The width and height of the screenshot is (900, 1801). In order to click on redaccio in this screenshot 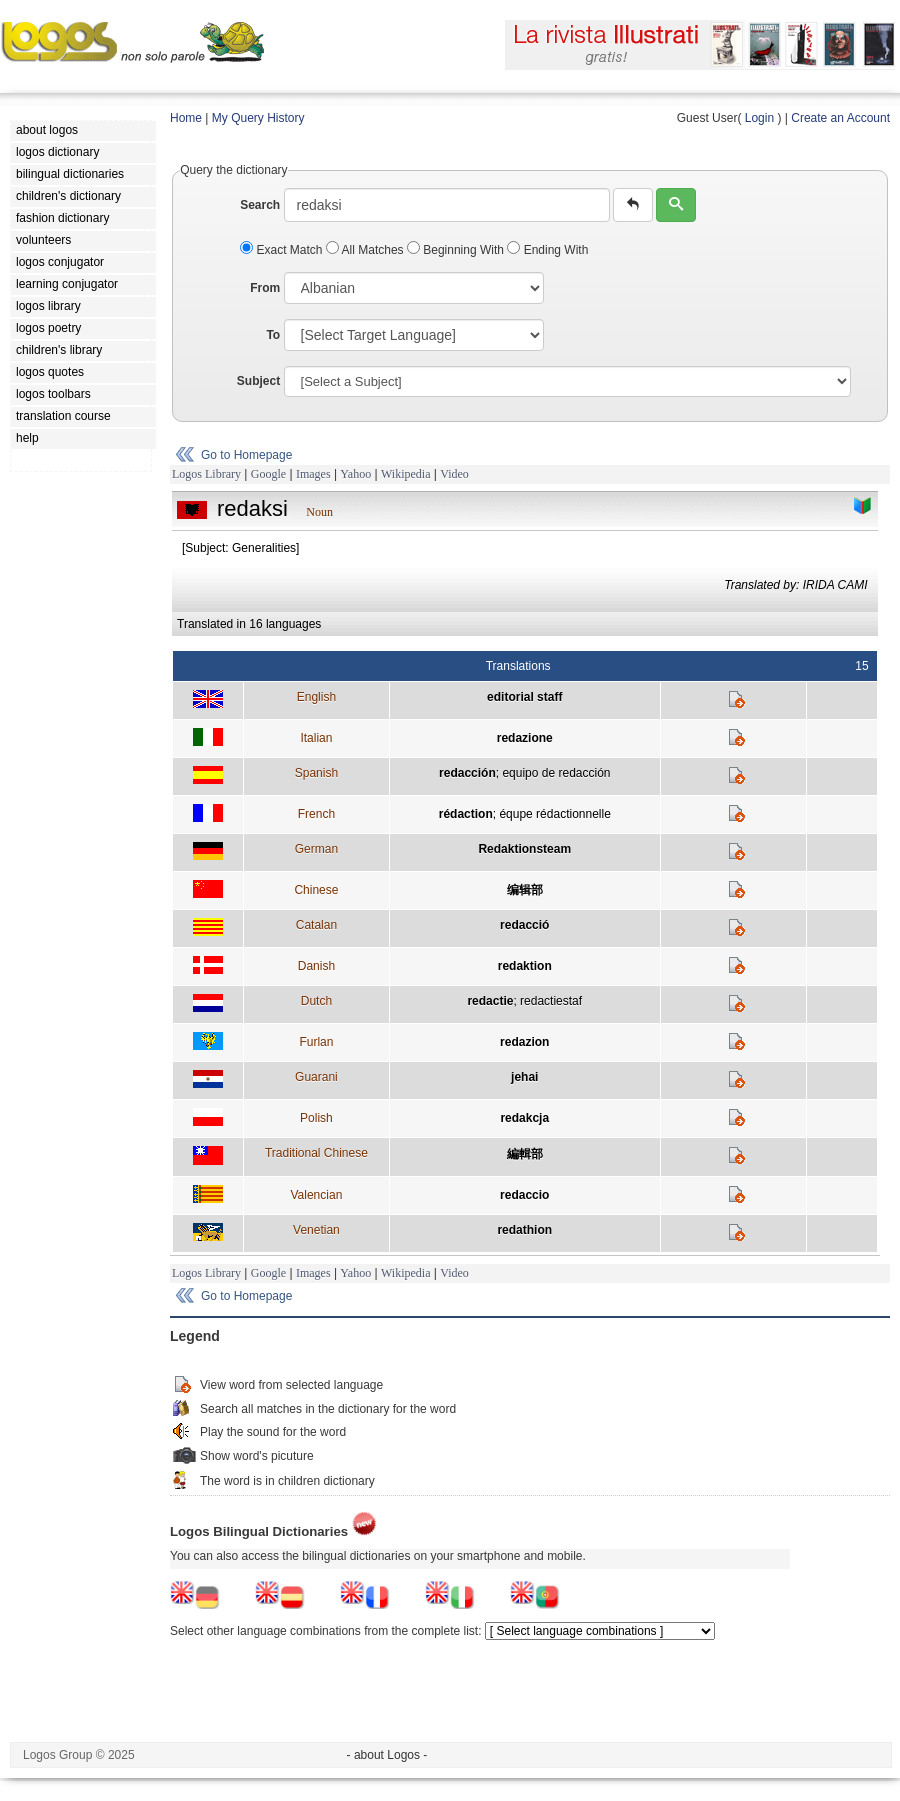, I will do `click(524, 1195)`.